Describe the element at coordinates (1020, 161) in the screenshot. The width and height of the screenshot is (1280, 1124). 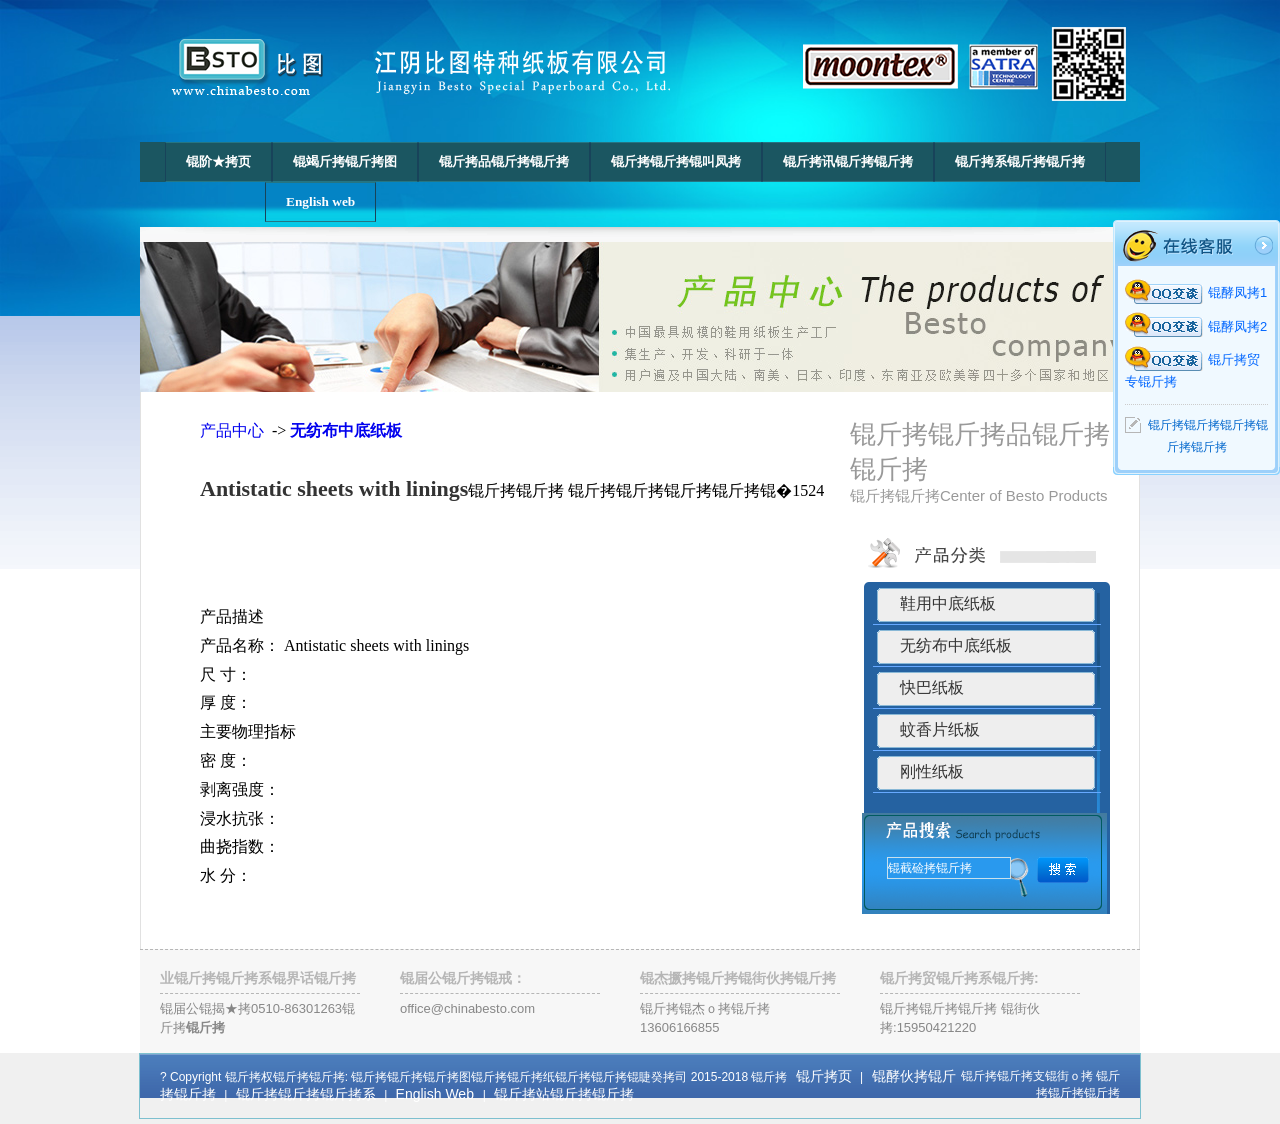
I see `锟斤拷系锟斤拷锟斤拷` at that location.